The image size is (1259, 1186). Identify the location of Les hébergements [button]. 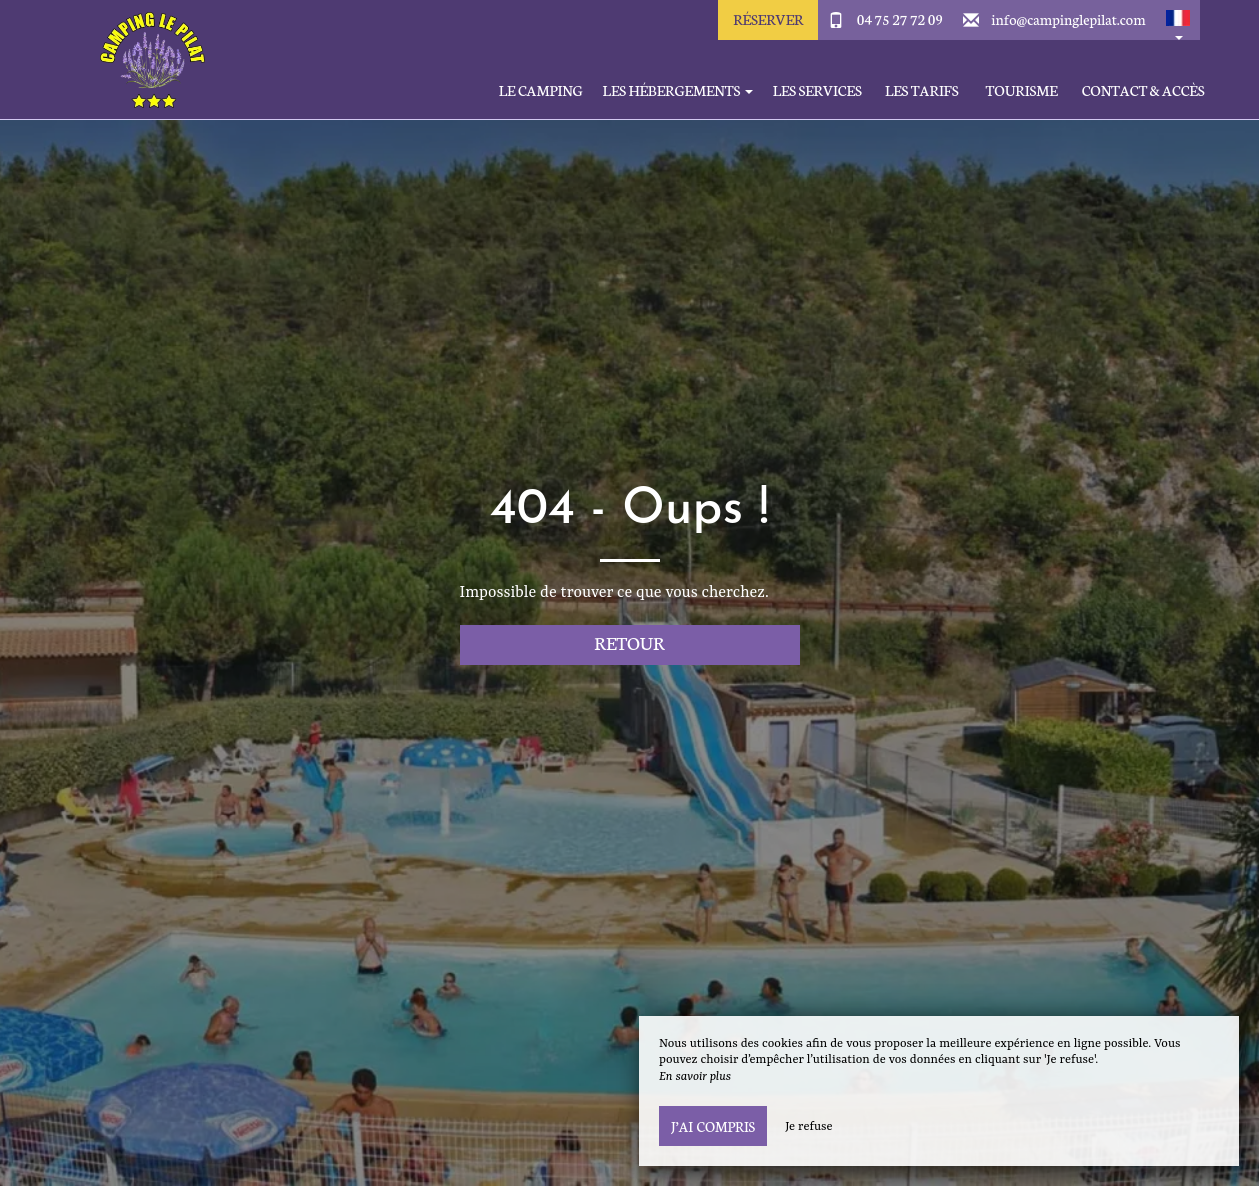
(678, 90).